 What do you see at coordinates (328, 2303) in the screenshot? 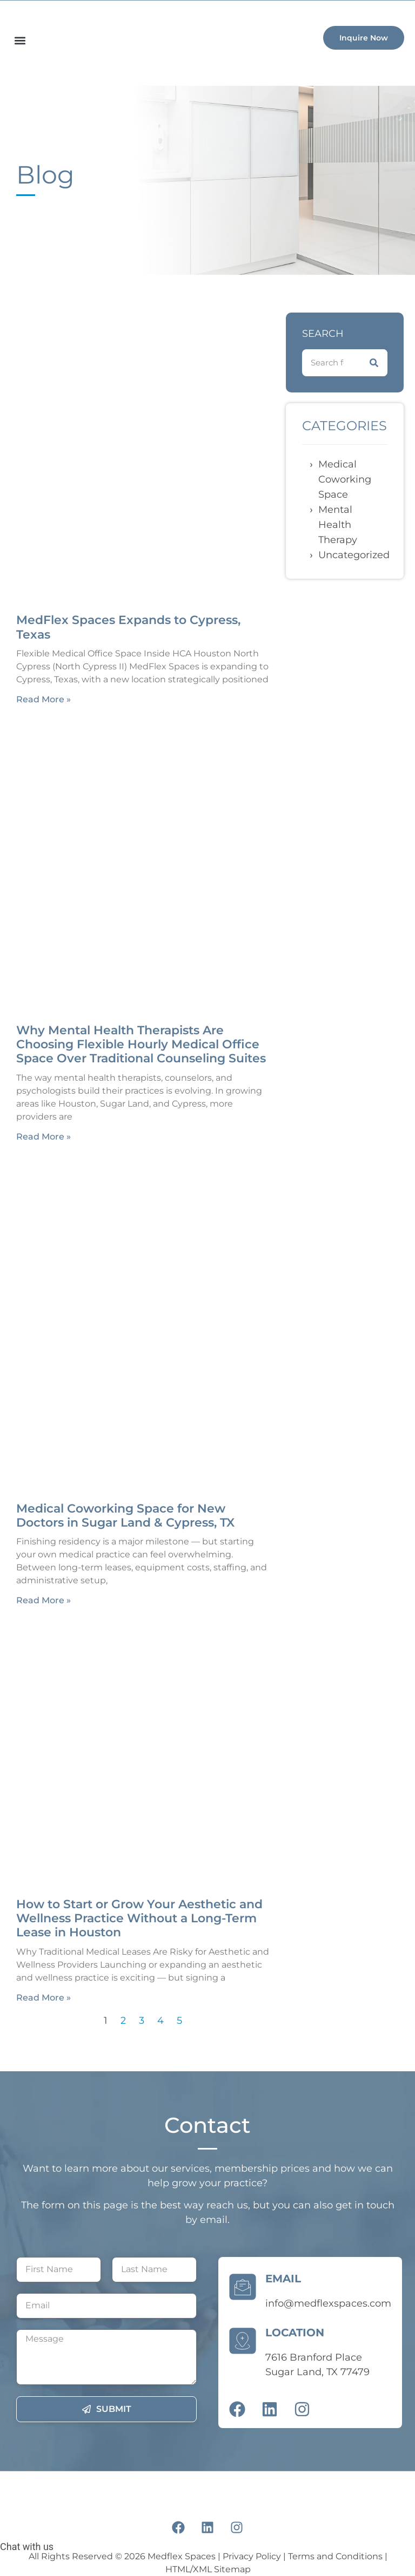
I see `info@medflexspaces.com` at bounding box center [328, 2303].